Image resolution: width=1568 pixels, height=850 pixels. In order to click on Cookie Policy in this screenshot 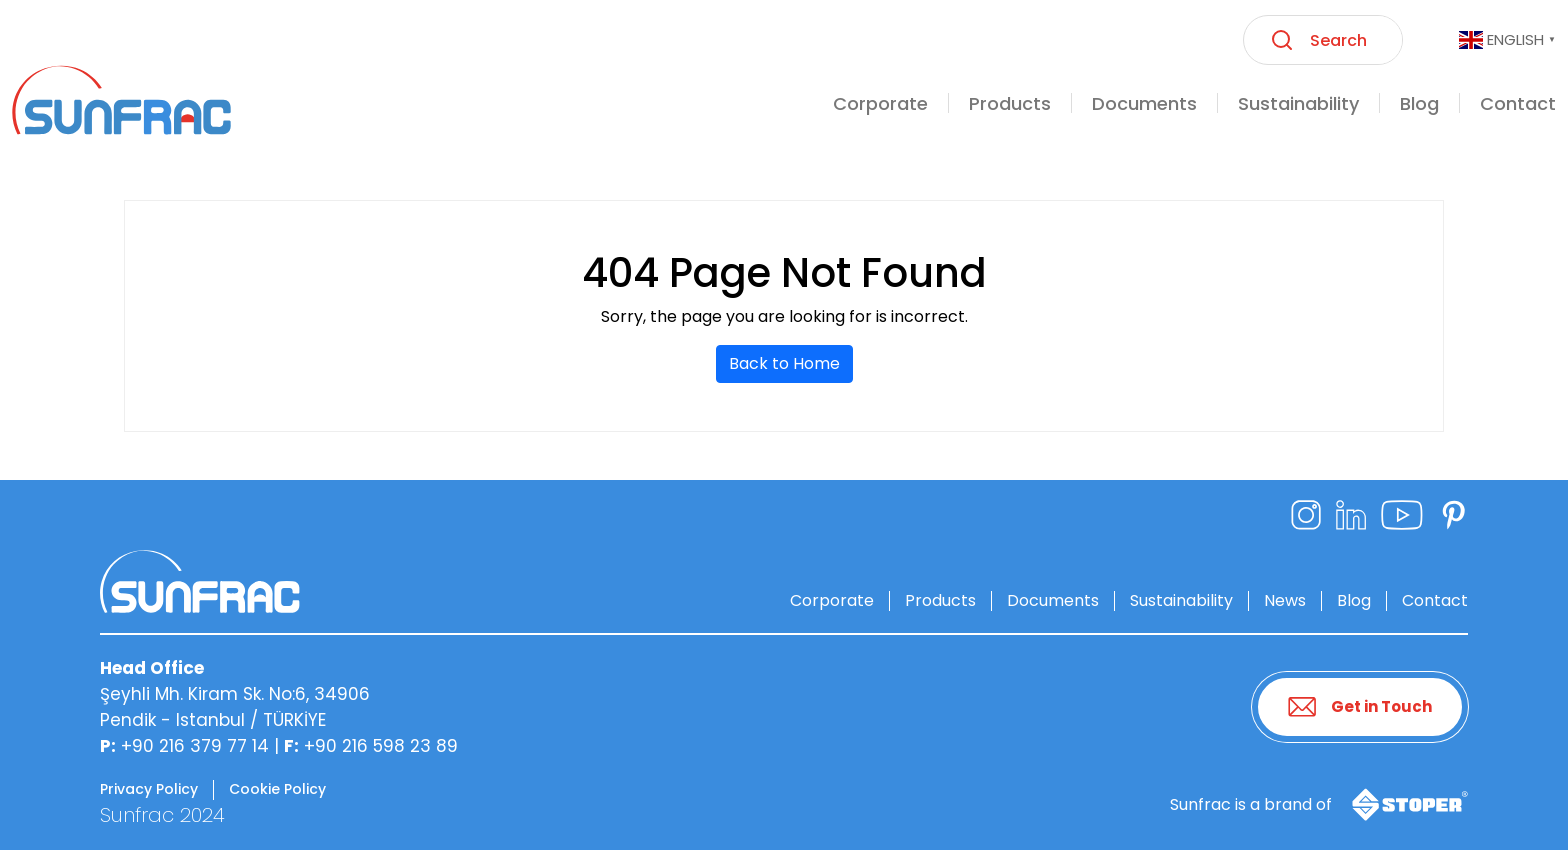, I will do `click(277, 789)`.